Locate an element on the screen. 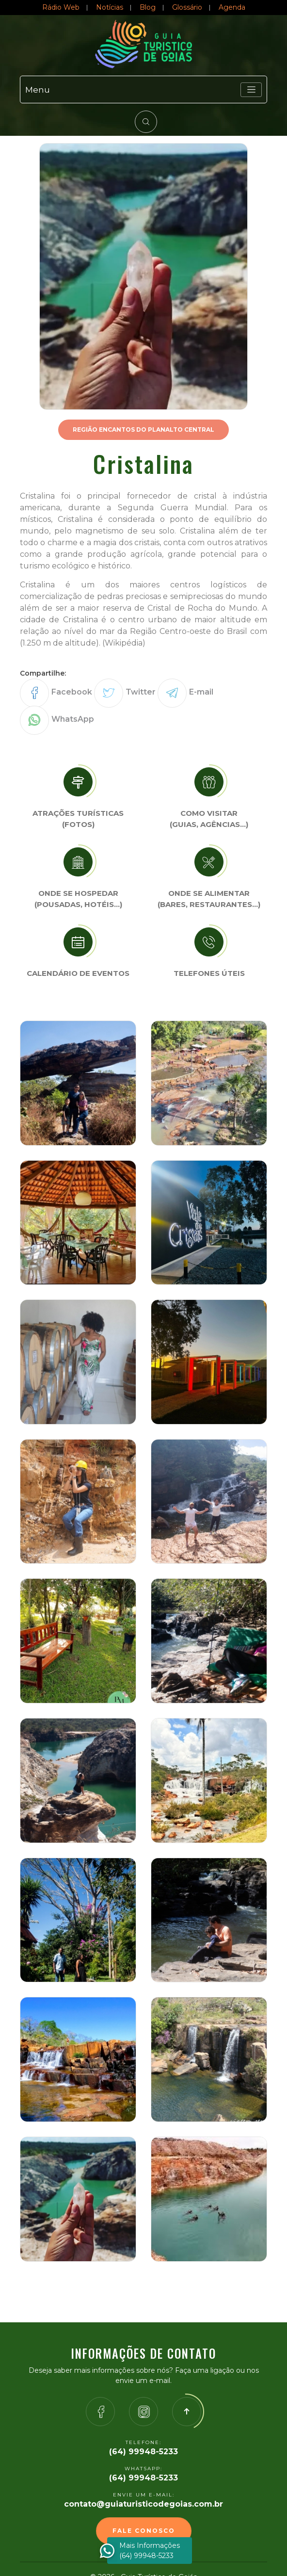 Image resolution: width=287 pixels, height=2576 pixels. [Toggle navigation] is located at coordinates (251, 89).